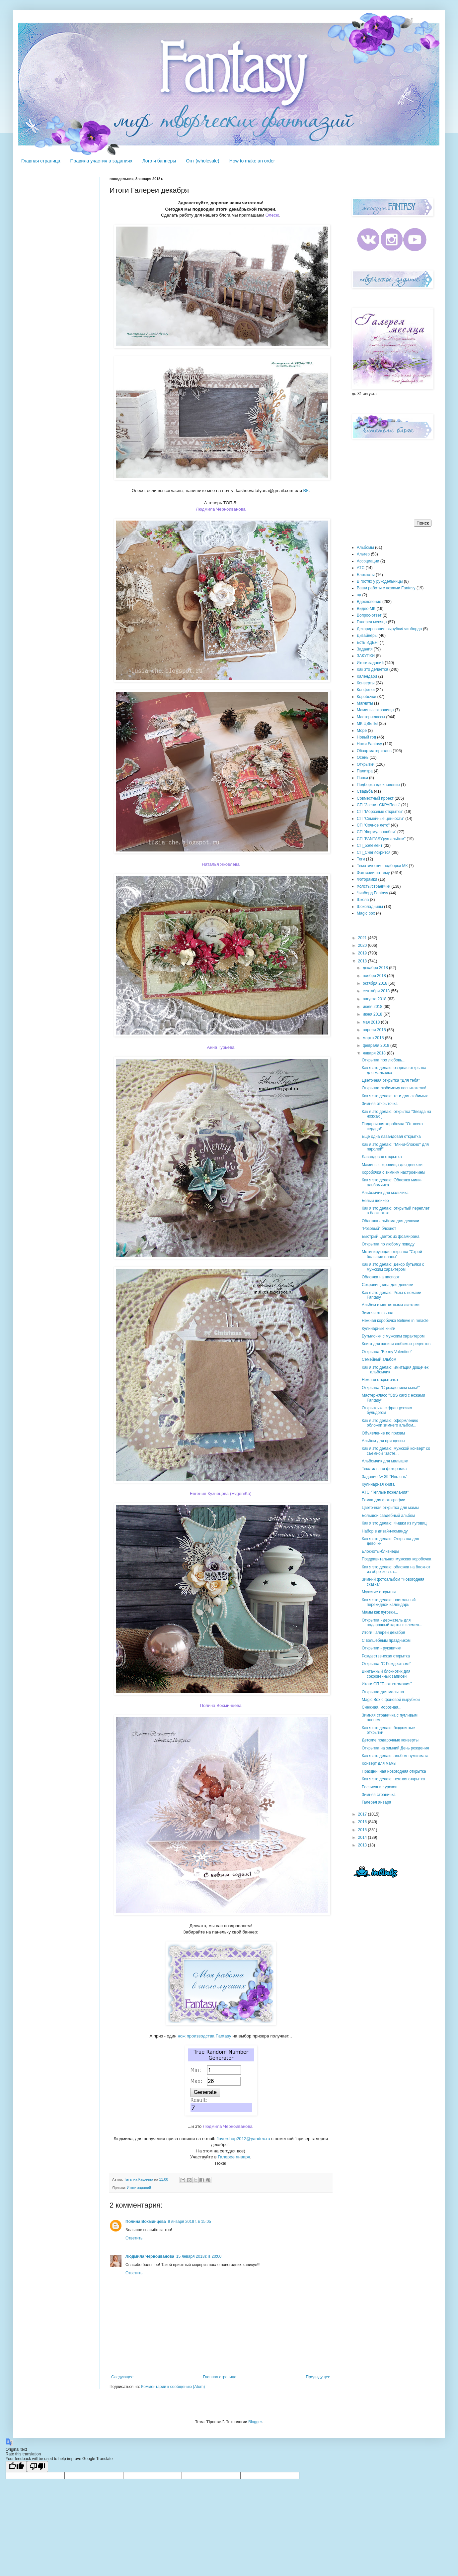  I want to click on Задания, so click(364, 649).